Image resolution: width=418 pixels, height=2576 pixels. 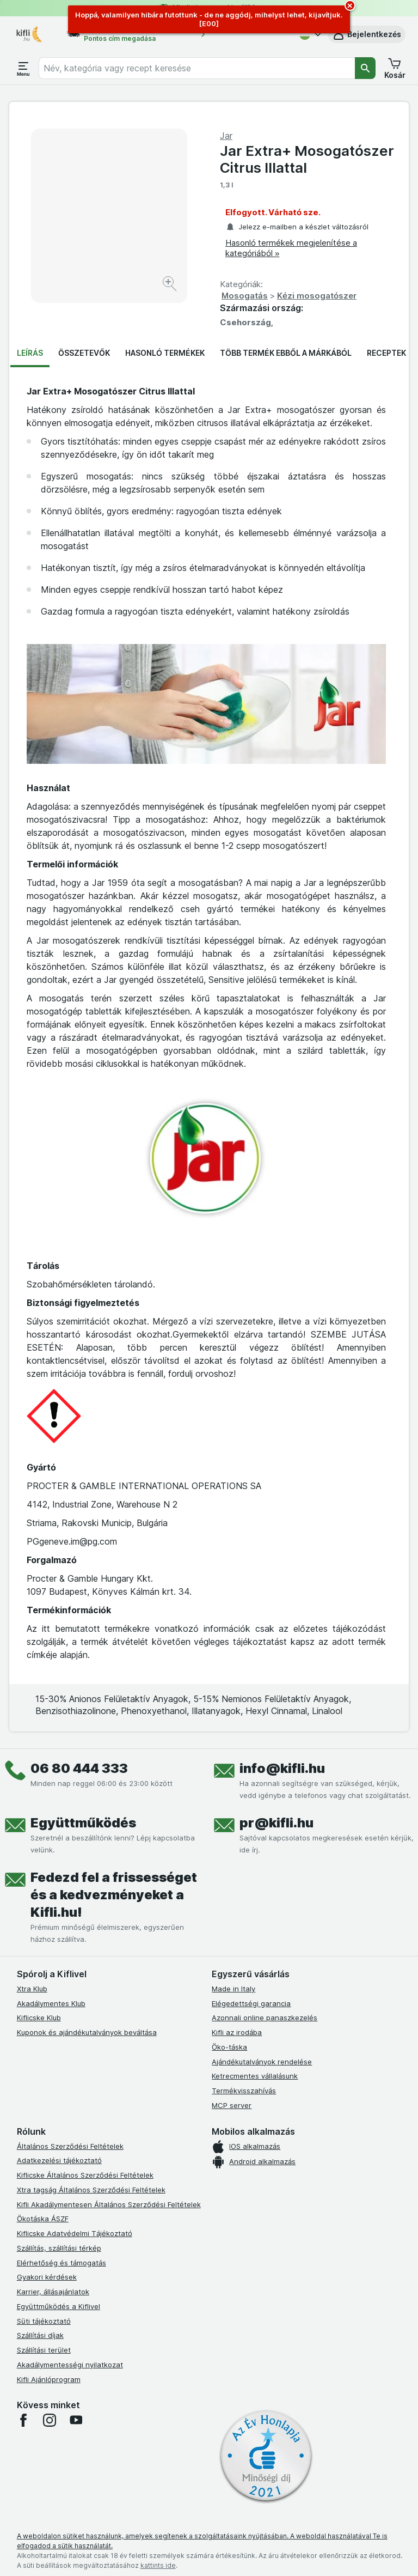 I want to click on Együttműködés, so click(x=83, y=1823).